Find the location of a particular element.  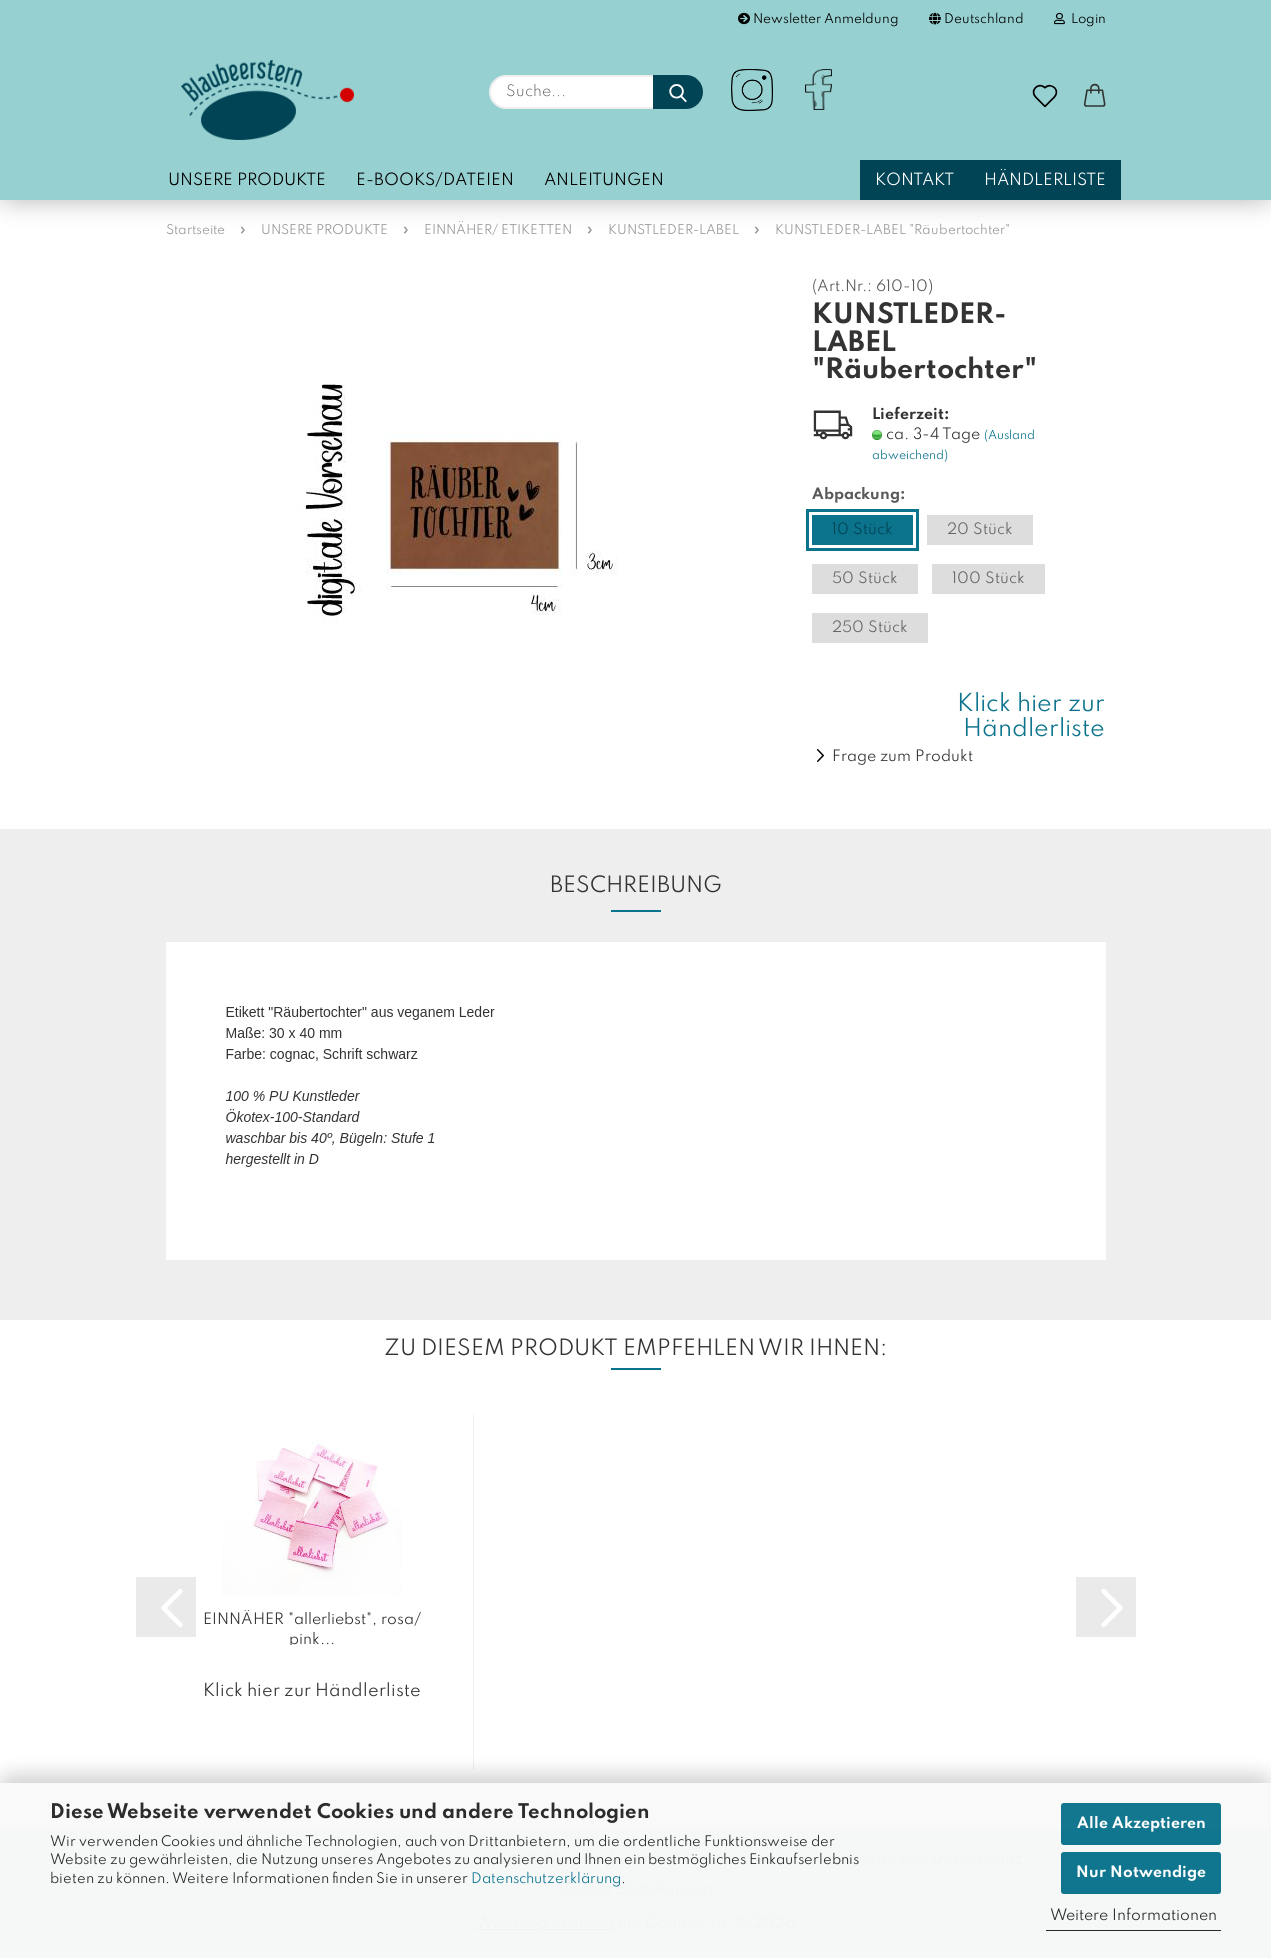

Alle Akzeptieren is located at coordinates (1141, 1824).